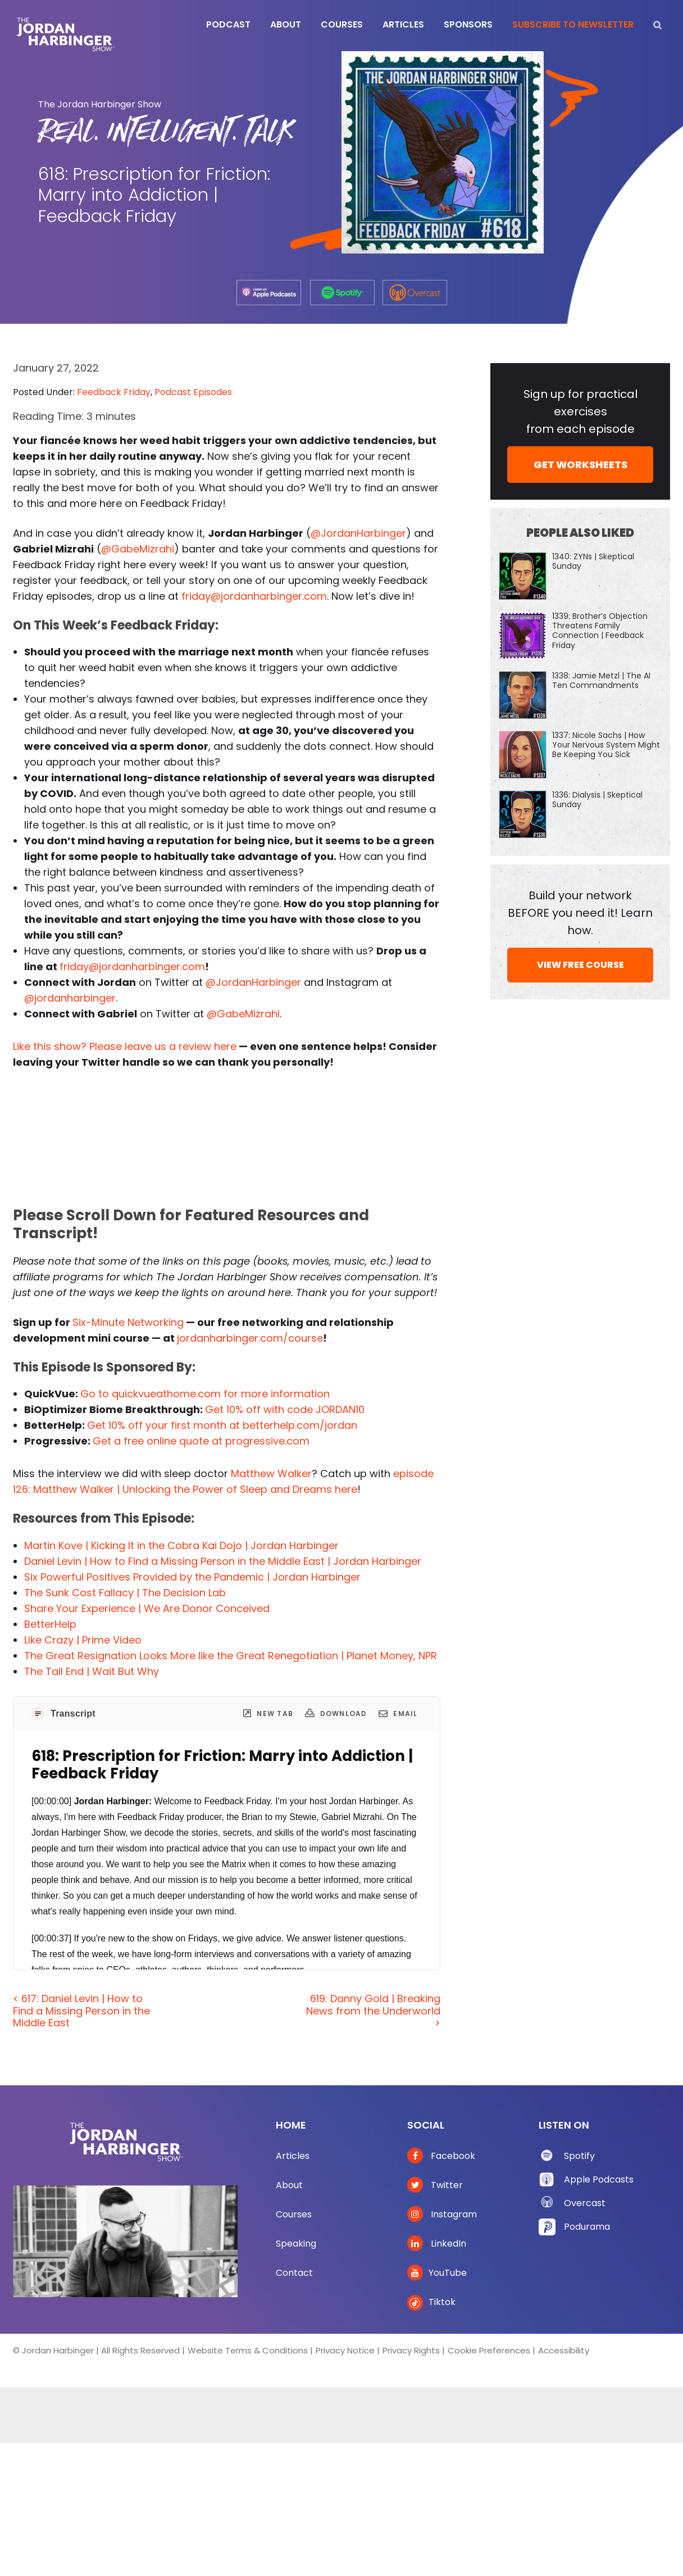  I want to click on Courses, so click(294, 2214).